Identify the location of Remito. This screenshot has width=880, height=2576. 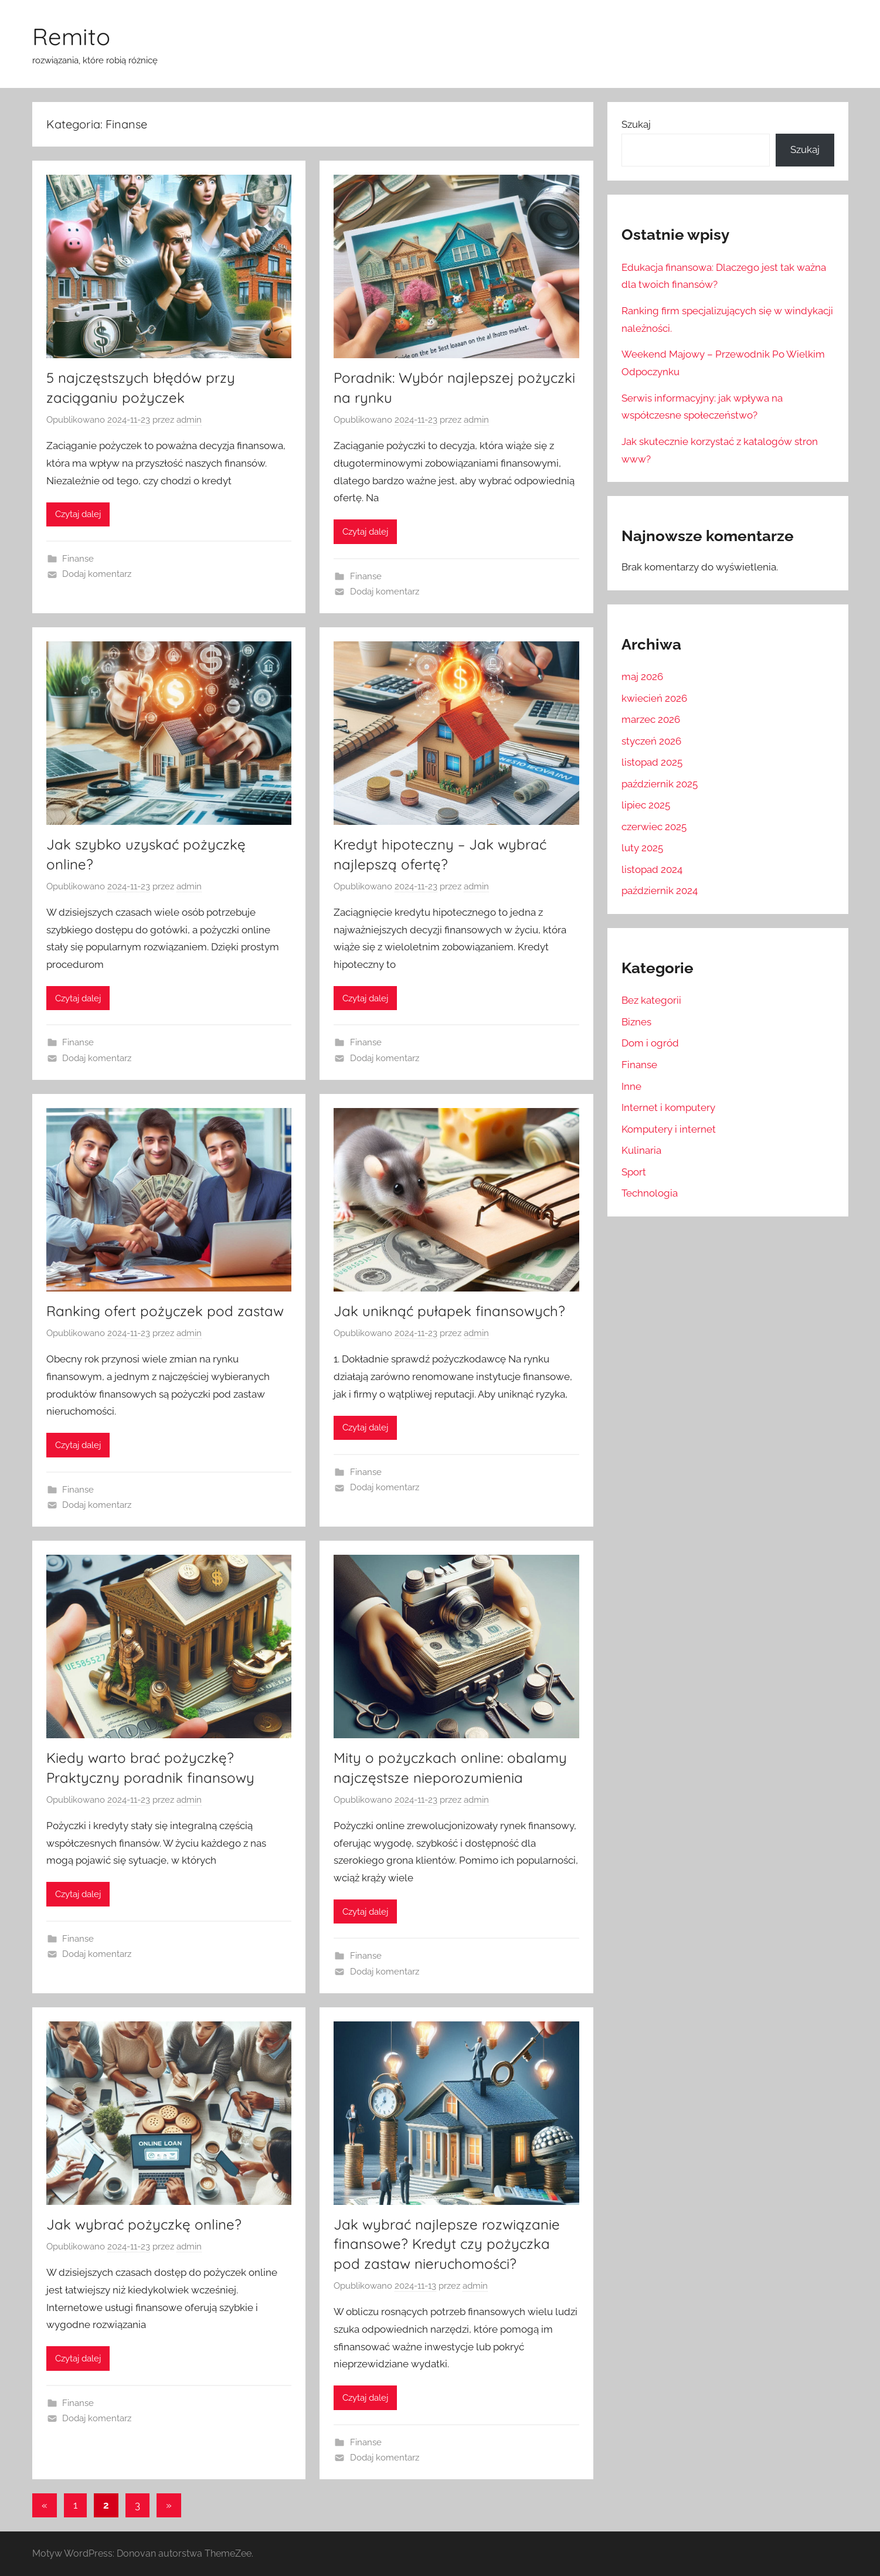
(71, 36).